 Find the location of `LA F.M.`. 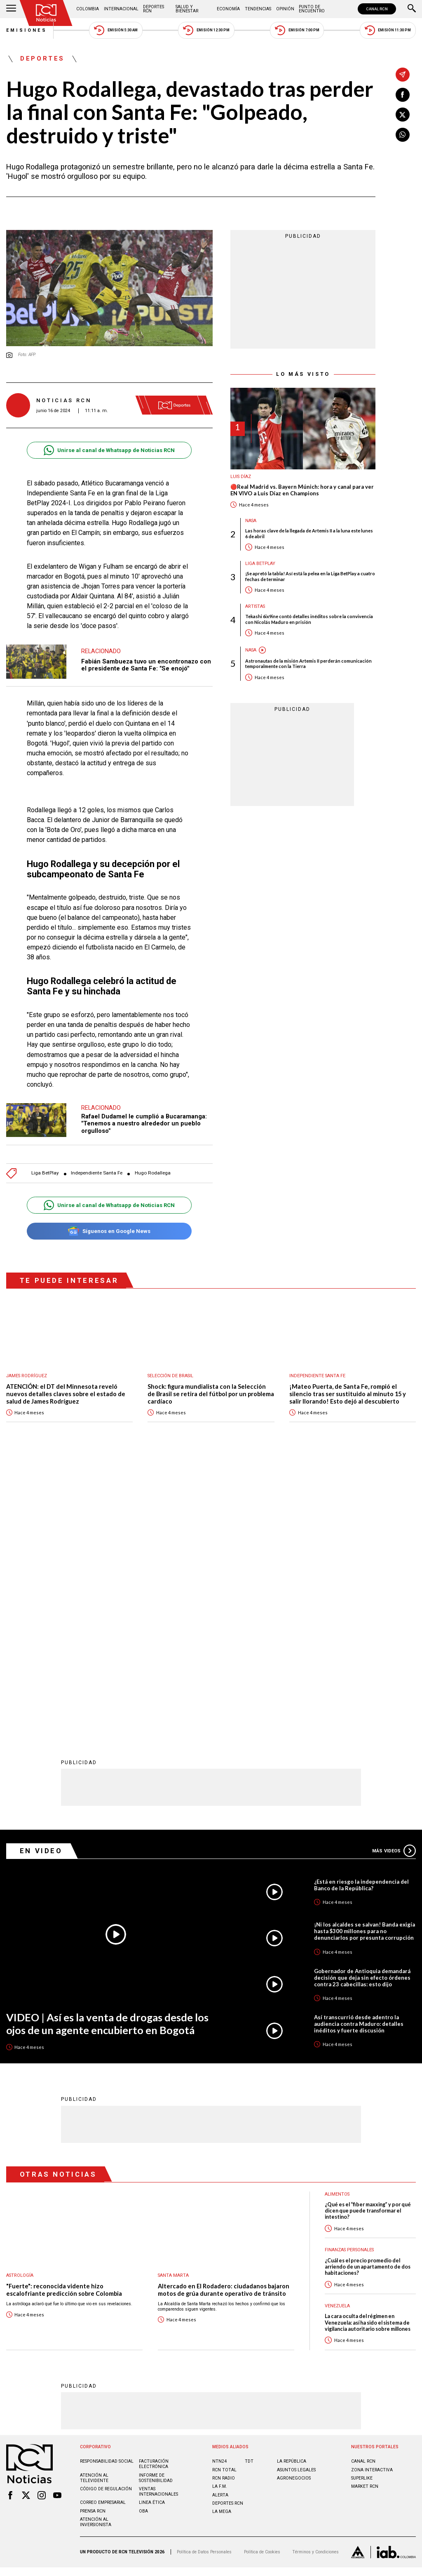

LA F.M. is located at coordinates (219, 2214).